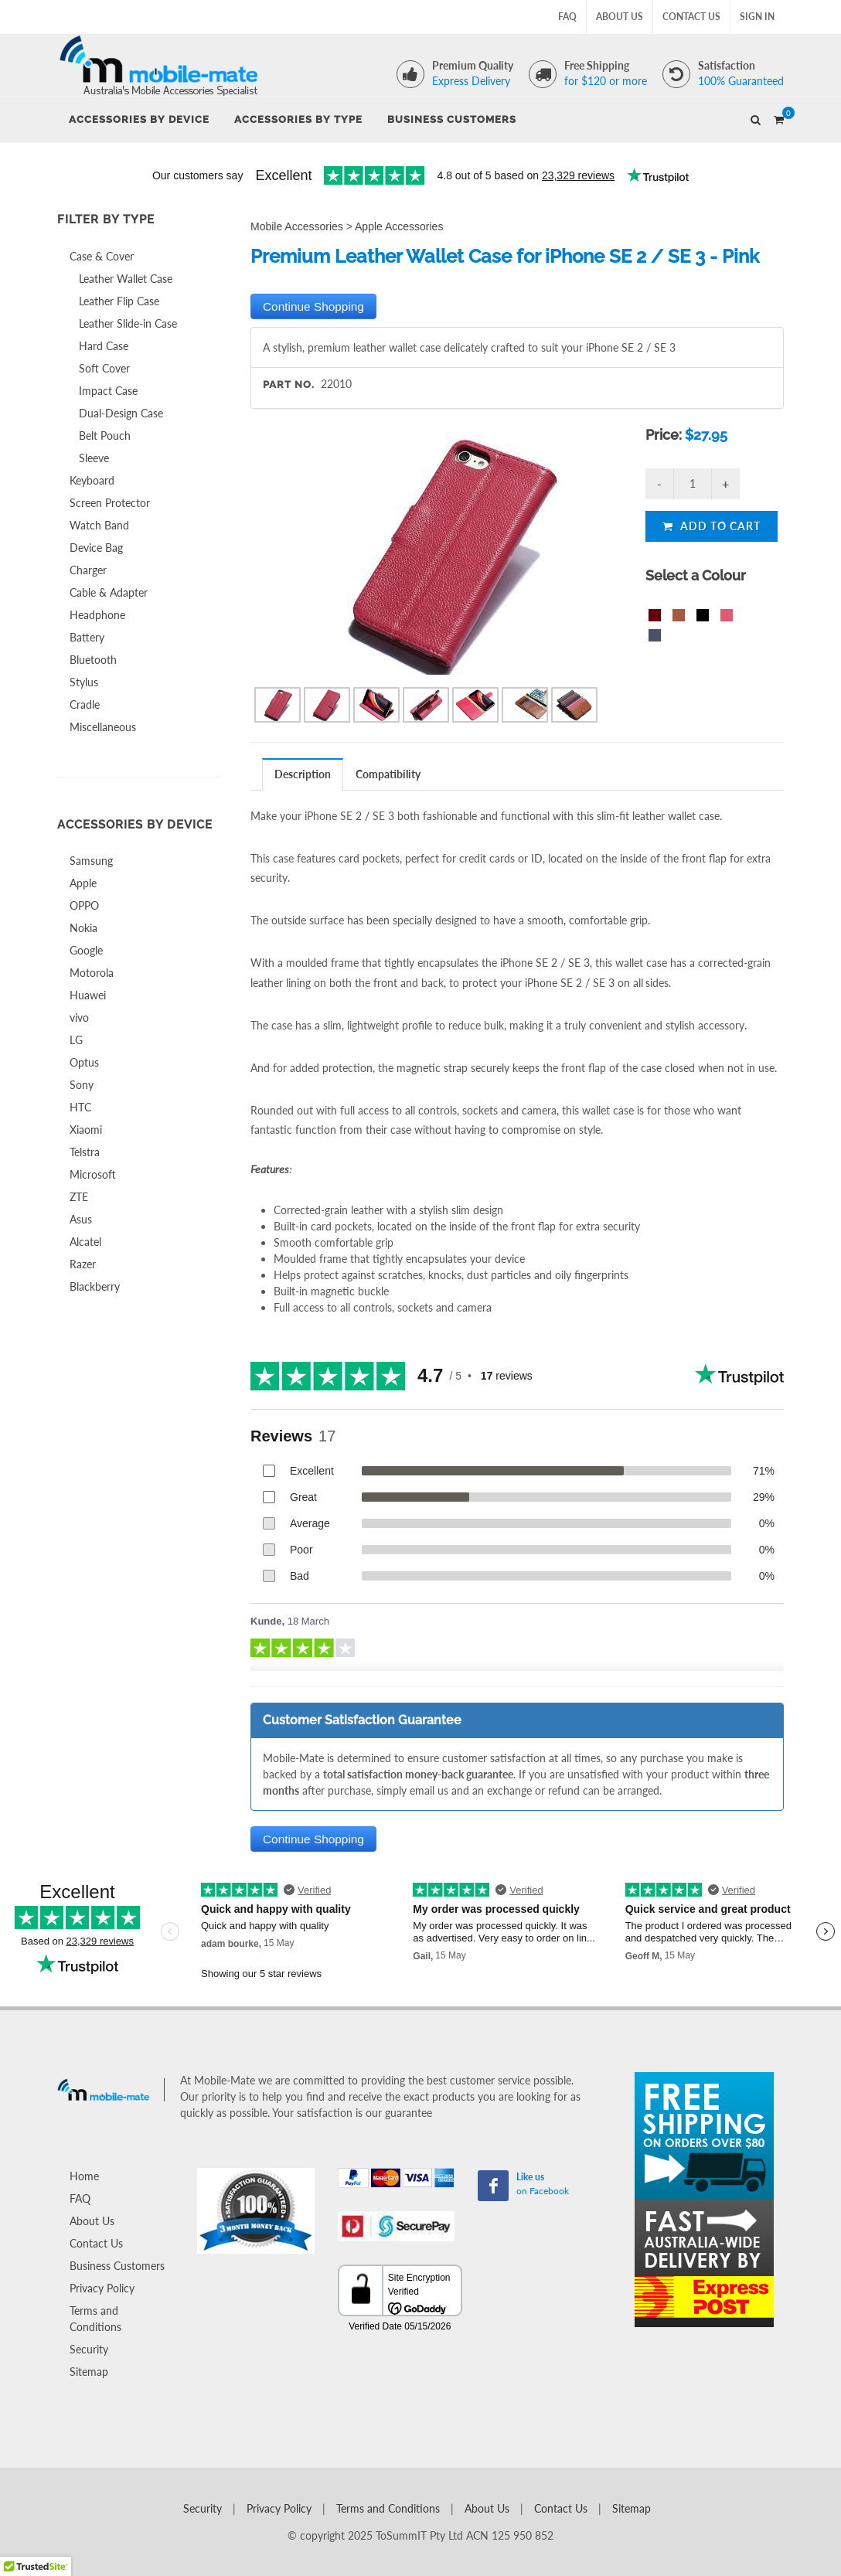 This screenshot has height=2576, width=841. I want to click on Contact Us, so click(691, 16).